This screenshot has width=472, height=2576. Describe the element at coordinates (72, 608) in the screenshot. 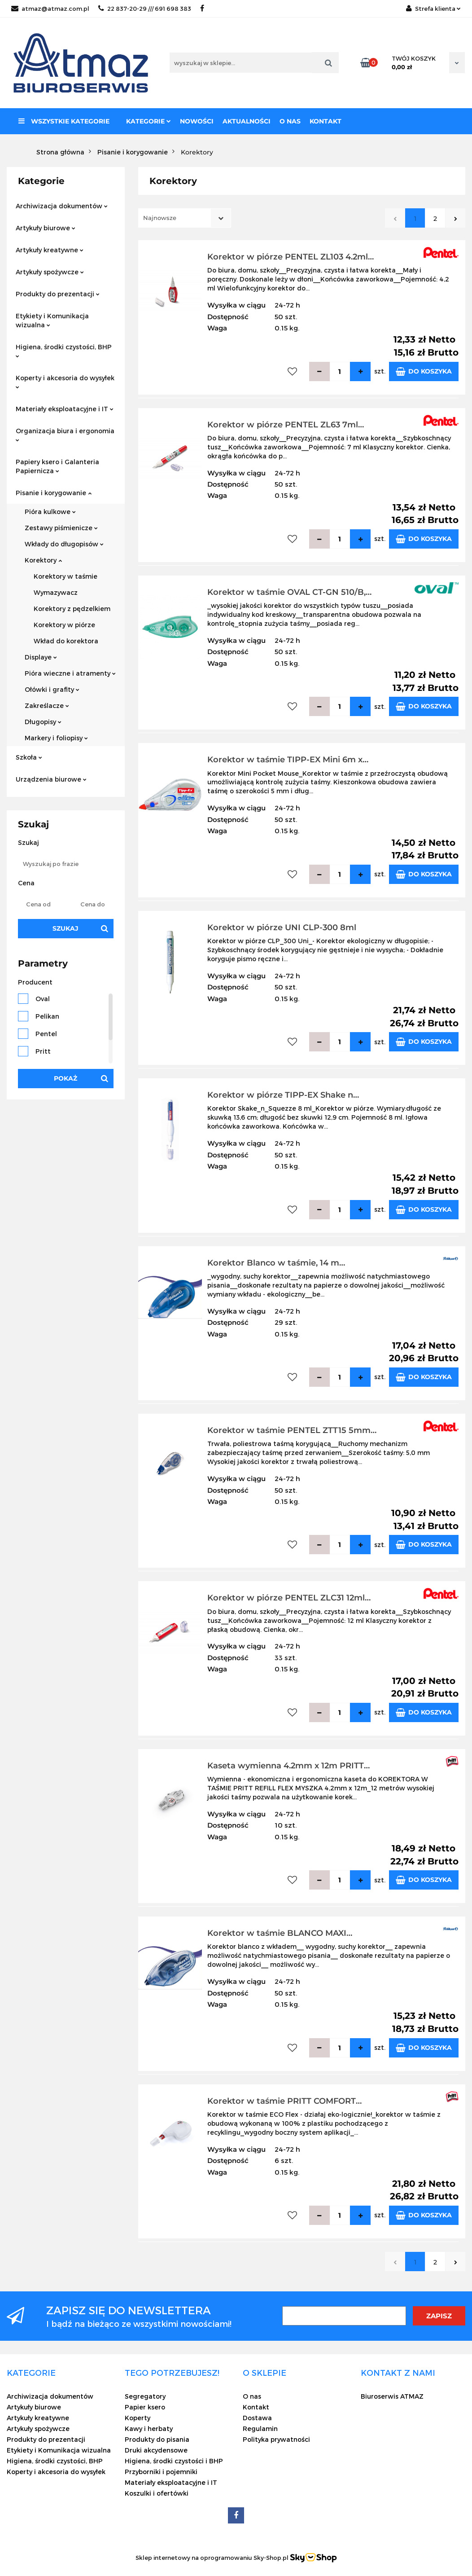

I see `Korektory z pędzelkiem` at that location.